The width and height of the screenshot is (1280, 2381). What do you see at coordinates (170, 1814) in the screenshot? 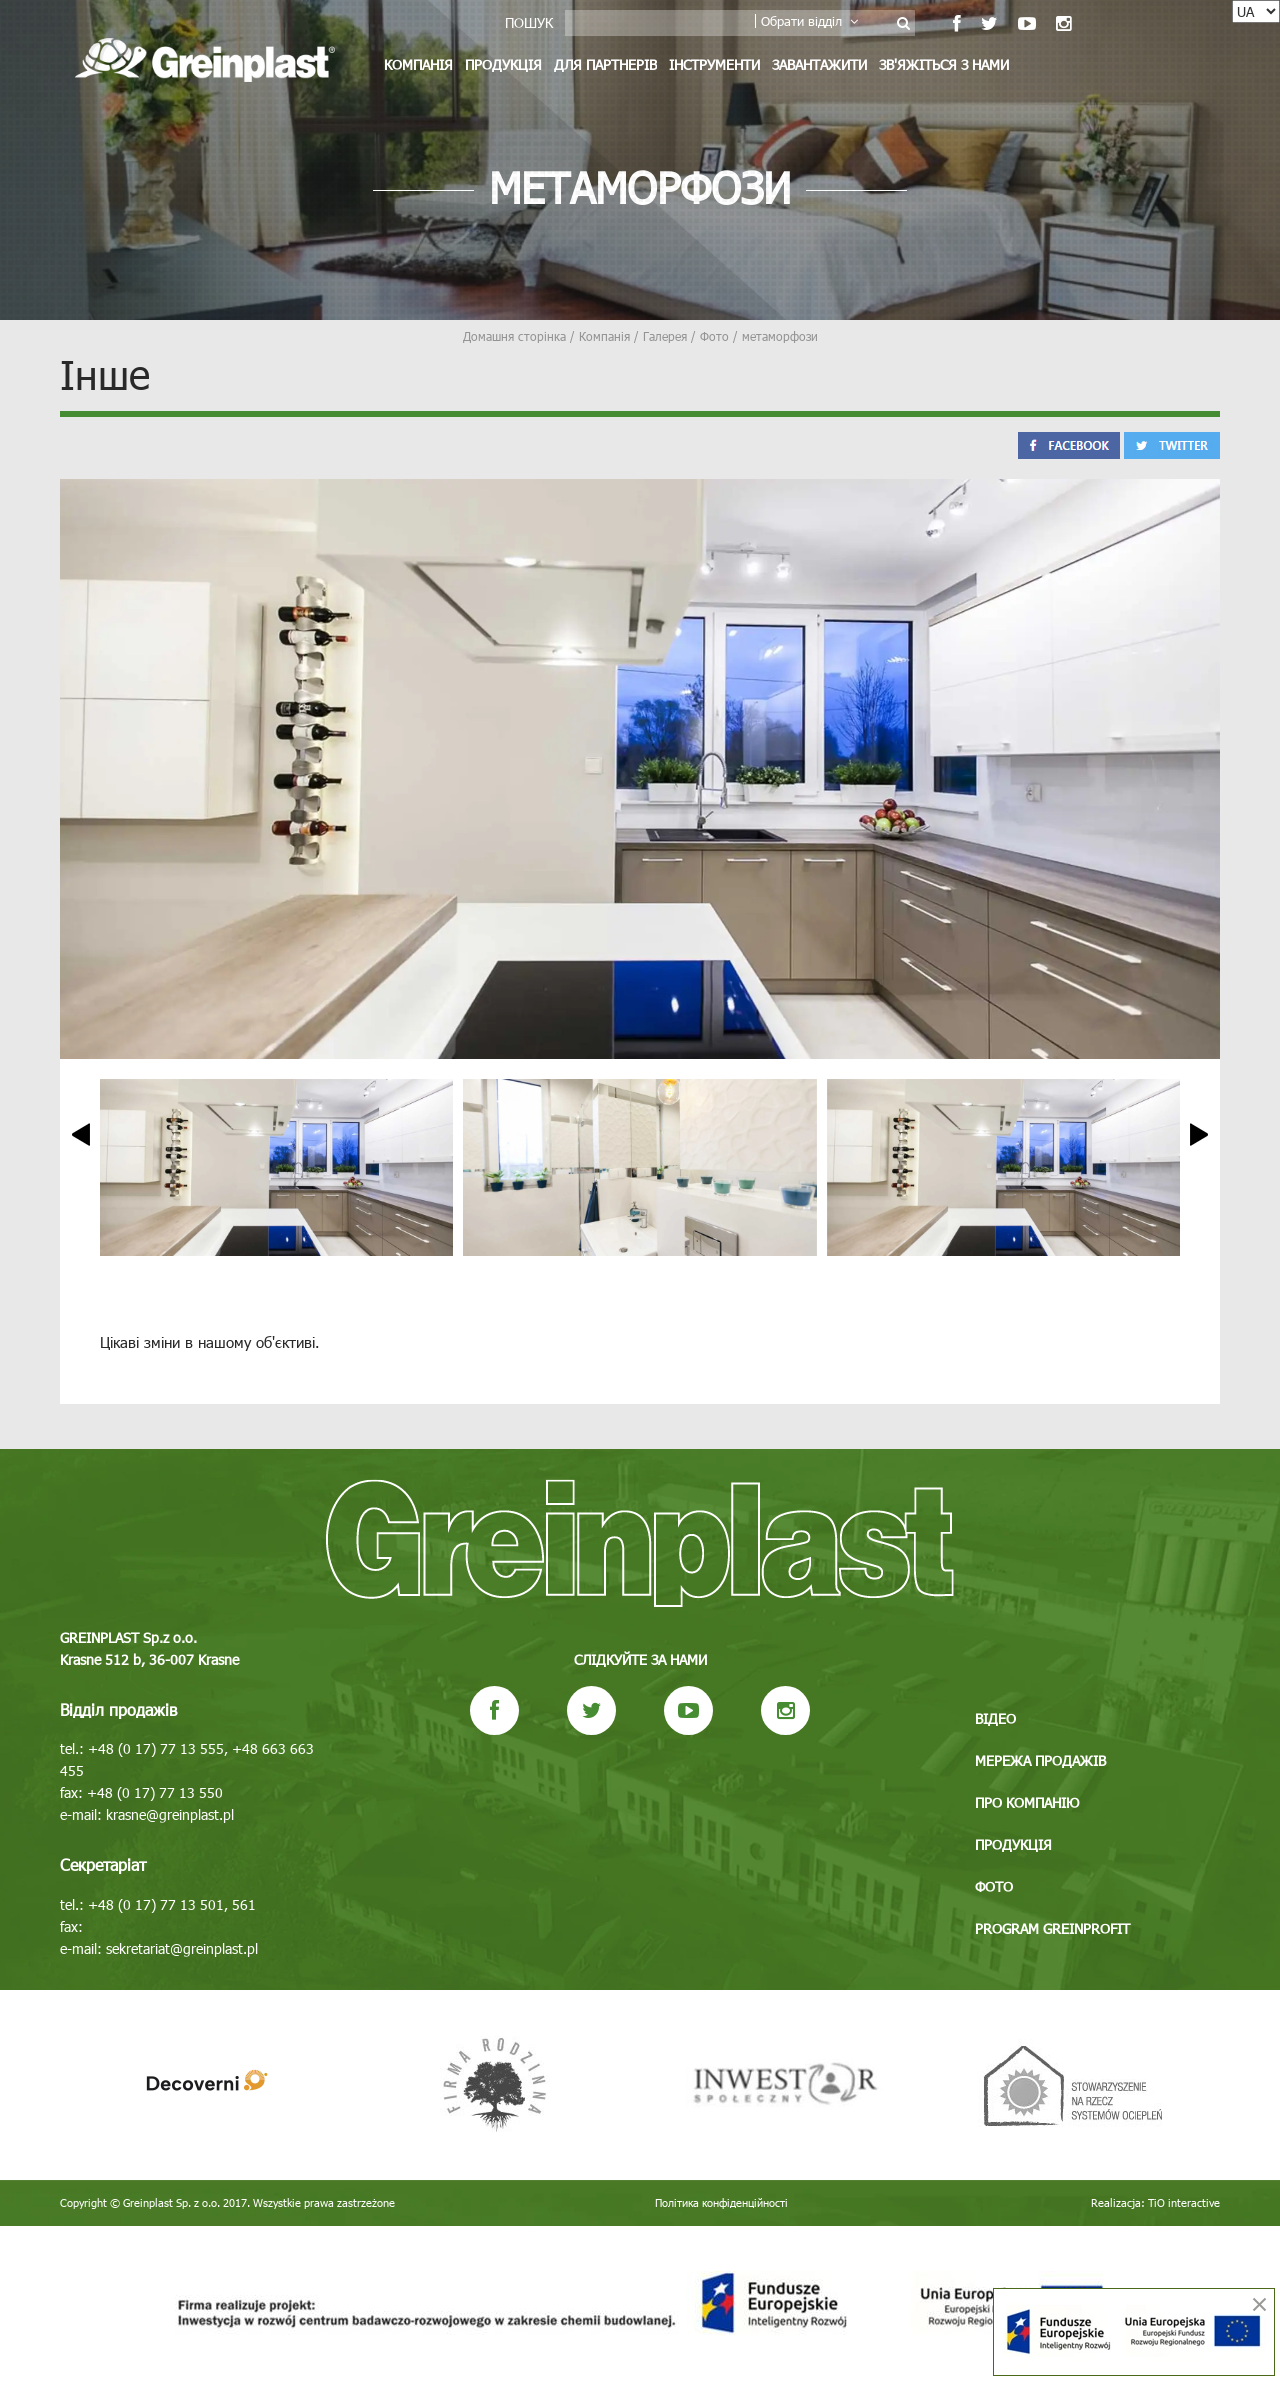
I see `krasne@greinplast.pl` at bounding box center [170, 1814].